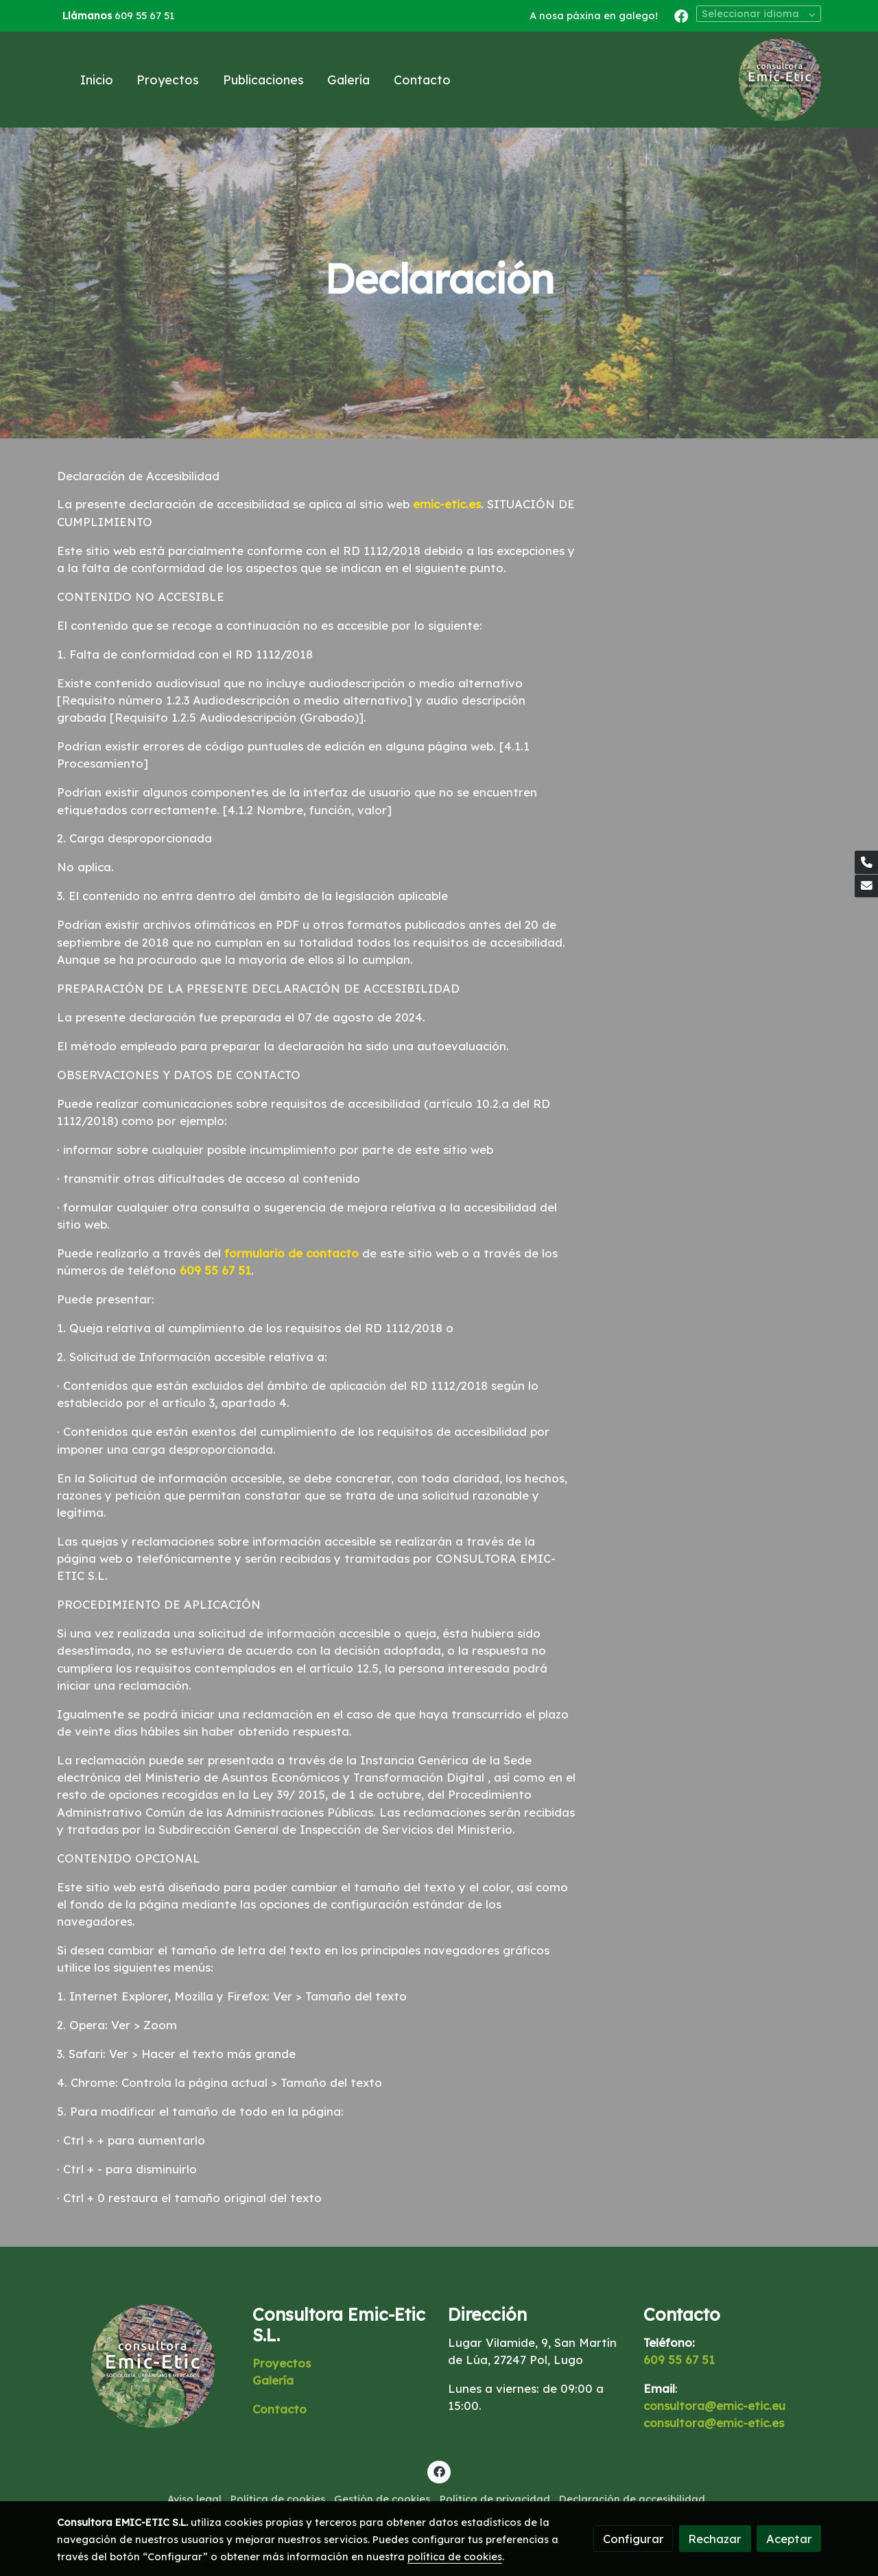  What do you see at coordinates (144, 15) in the screenshot?
I see `609 55 67 51` at bounding box center [144, 15].